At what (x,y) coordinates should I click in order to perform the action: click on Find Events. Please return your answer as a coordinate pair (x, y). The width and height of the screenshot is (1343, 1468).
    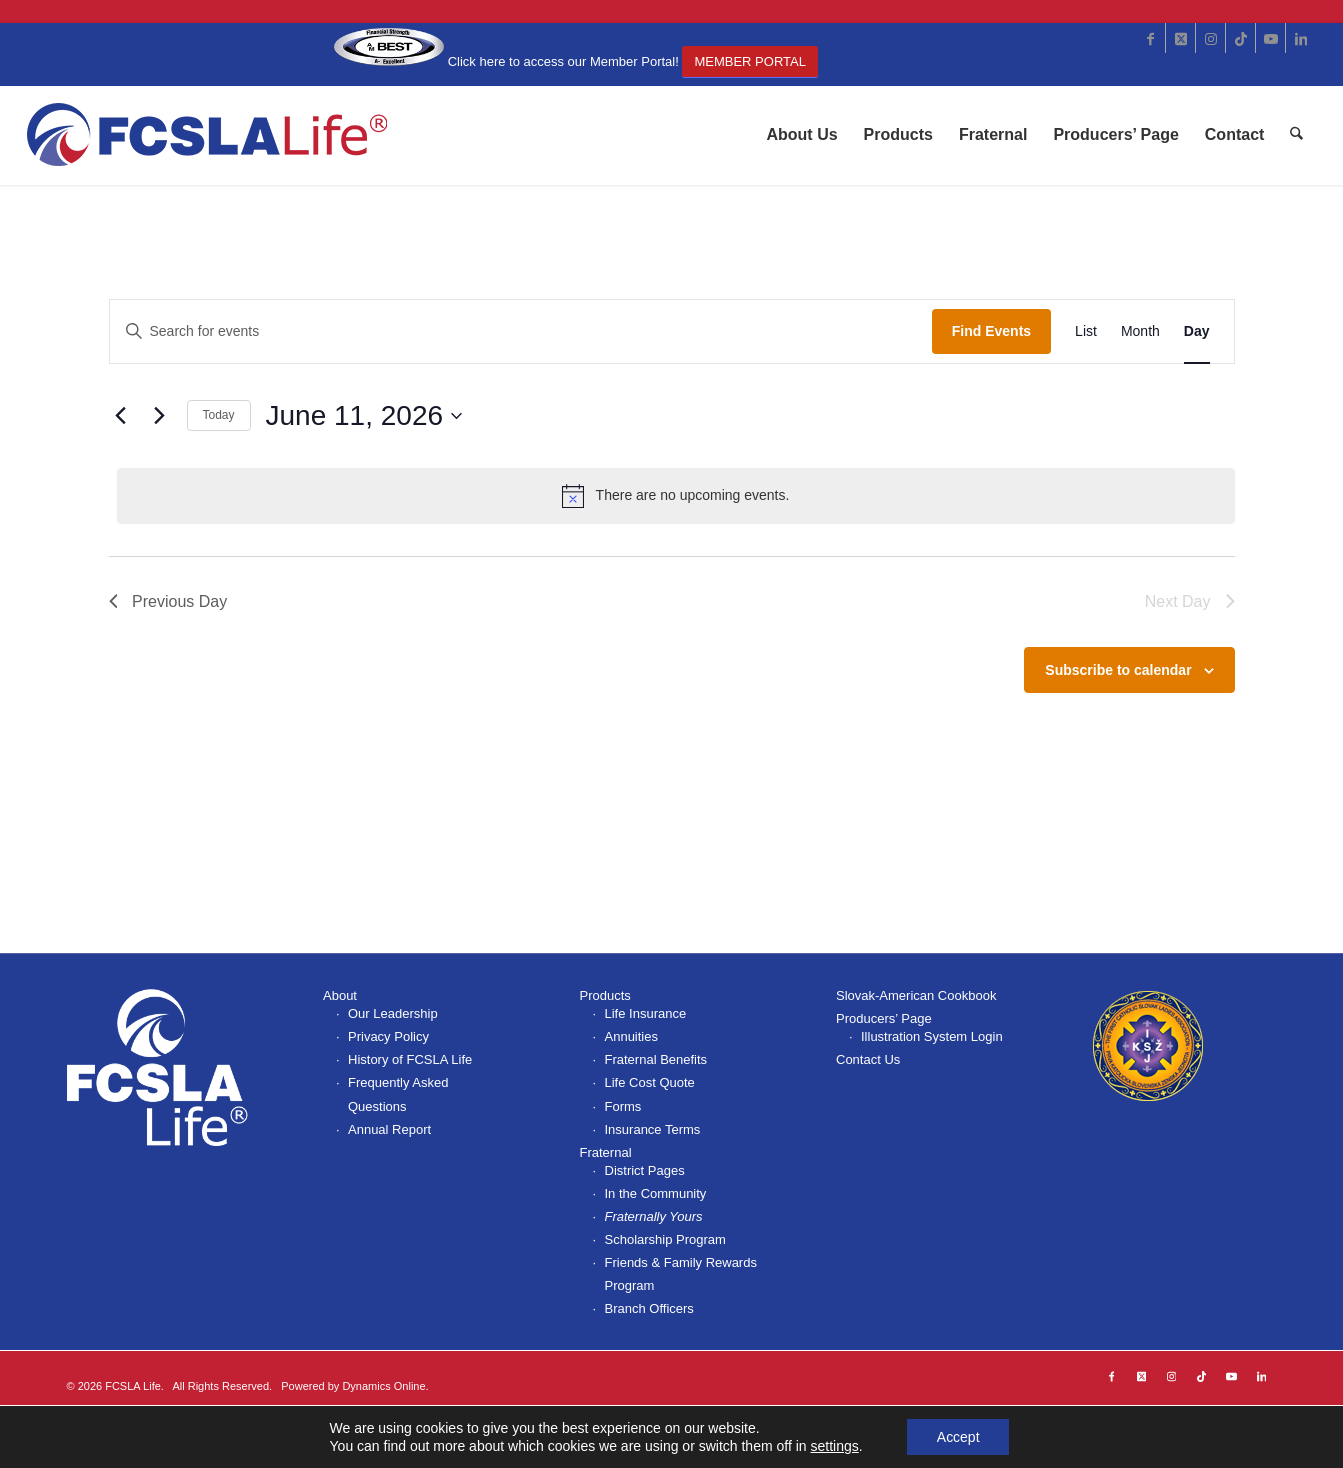
    Looking at the image, I should click on (991, 331).